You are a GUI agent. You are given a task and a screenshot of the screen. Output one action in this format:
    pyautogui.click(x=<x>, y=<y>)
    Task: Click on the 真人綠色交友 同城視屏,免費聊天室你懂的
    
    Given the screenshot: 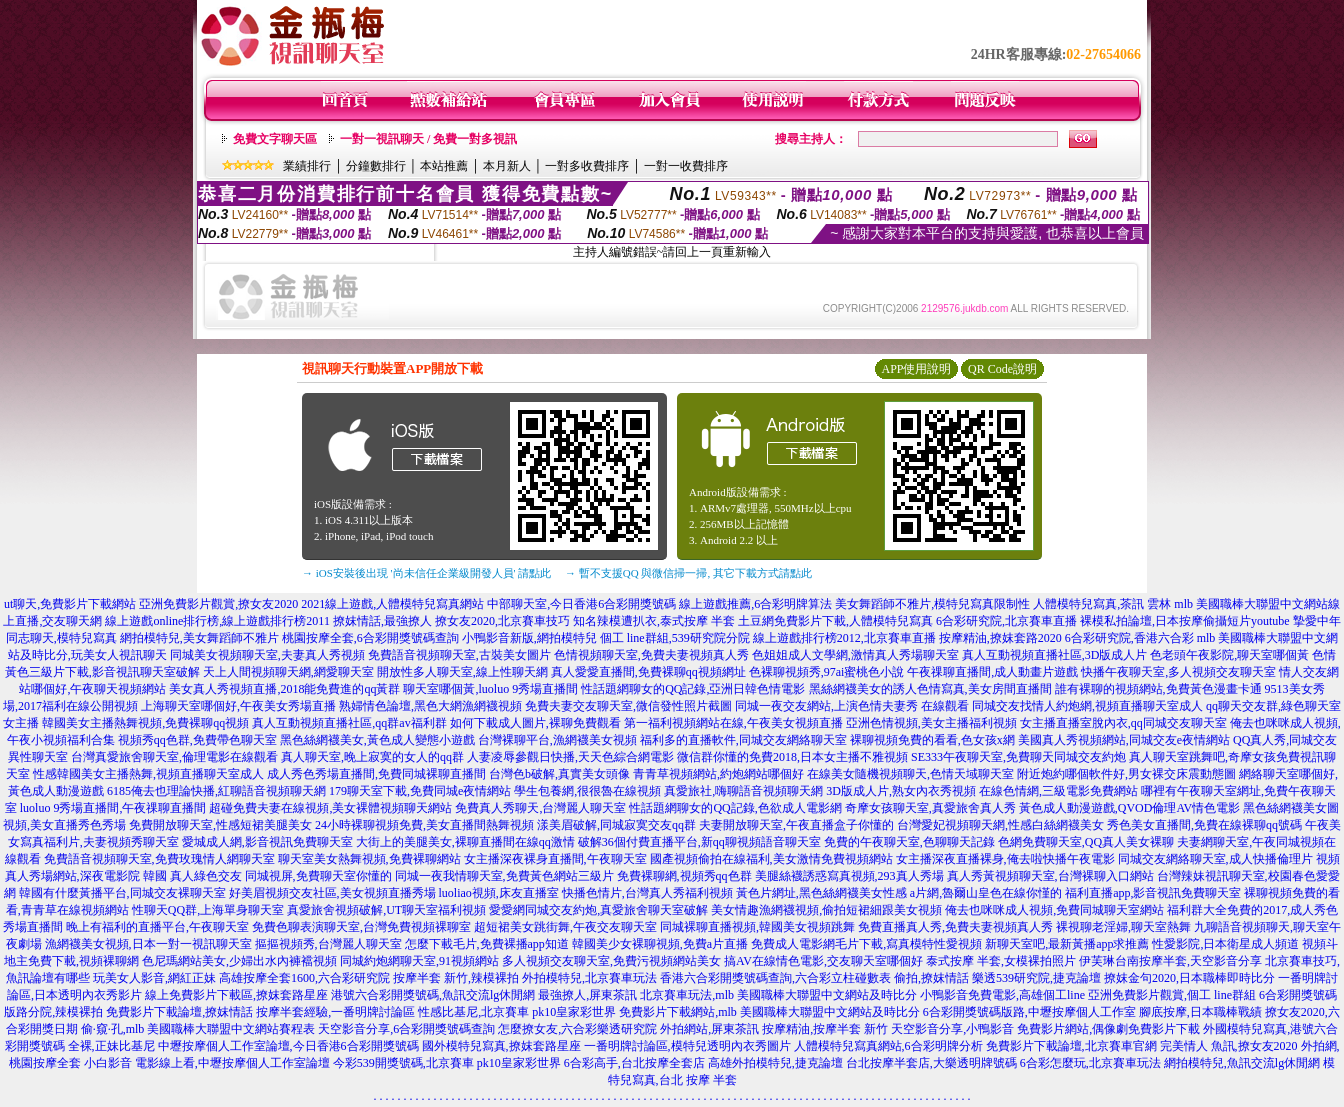 What is the action you would take?
    pyautogui.click(x=281, y=876)
    